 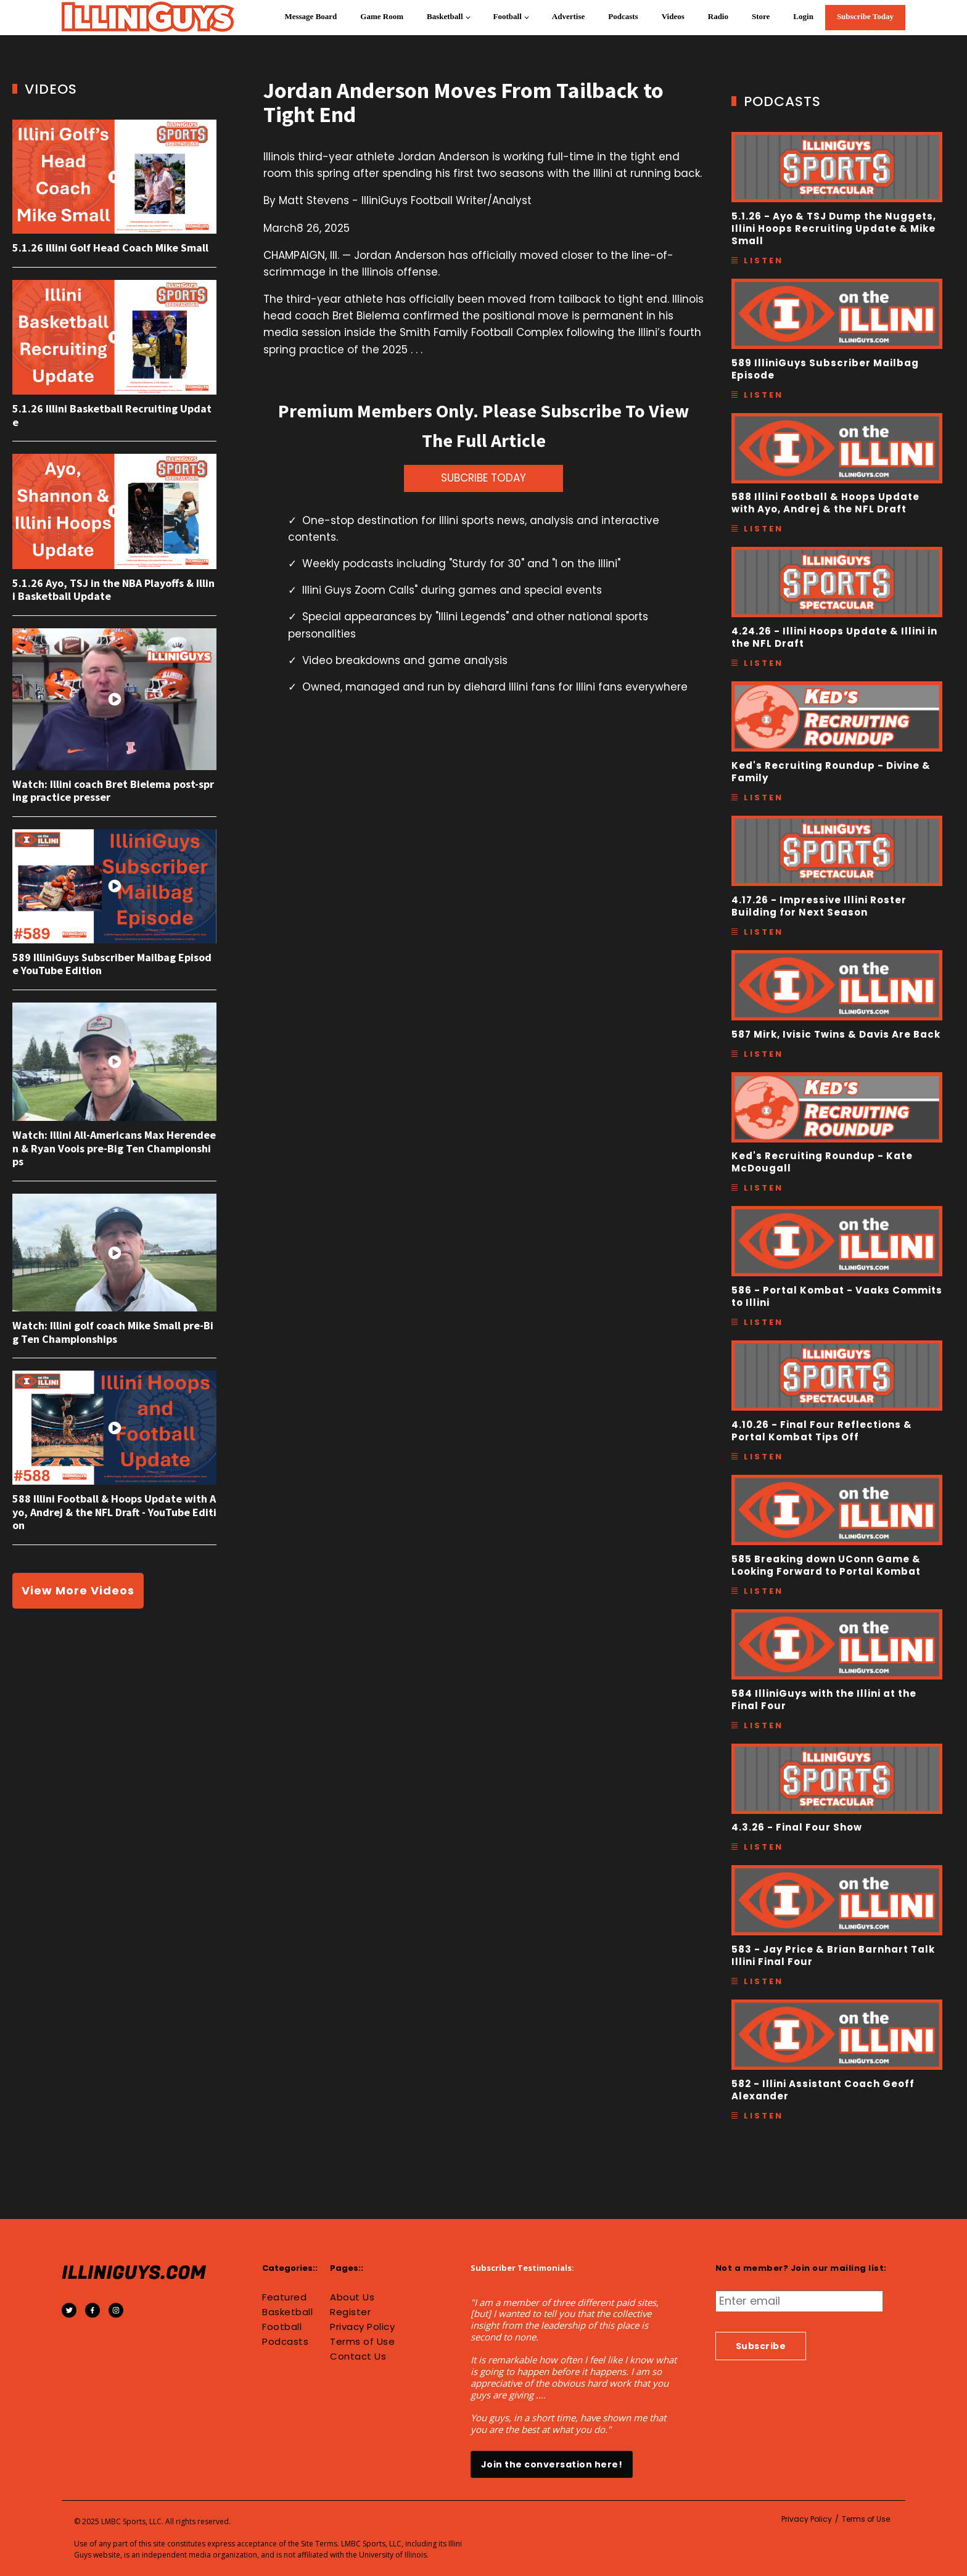 I want to click on Game Room, so click(x=381, y=16).